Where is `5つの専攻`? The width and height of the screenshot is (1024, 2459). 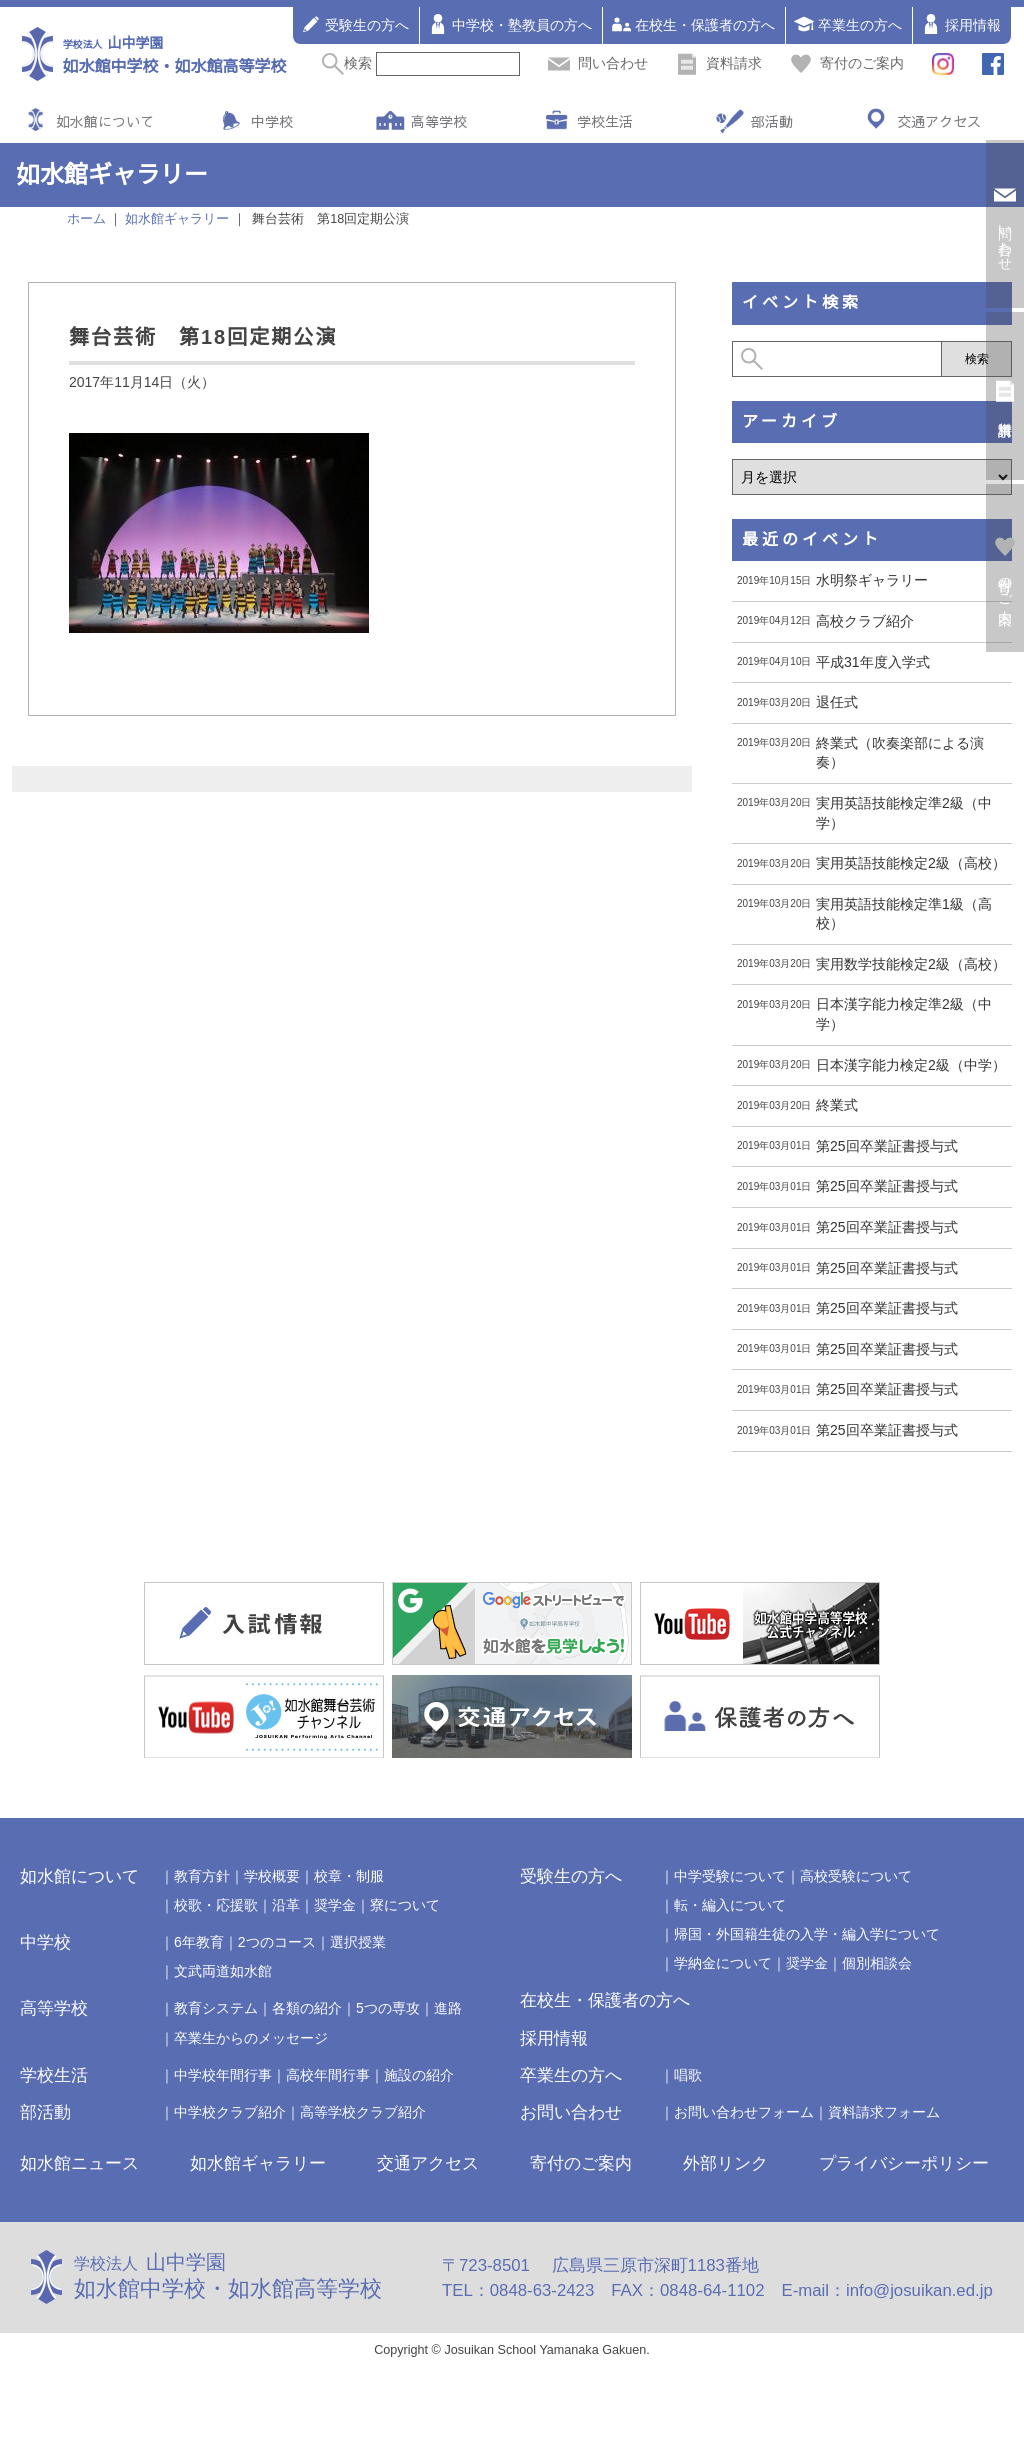 5つの専攻 is located at coordinates (388, 2008).